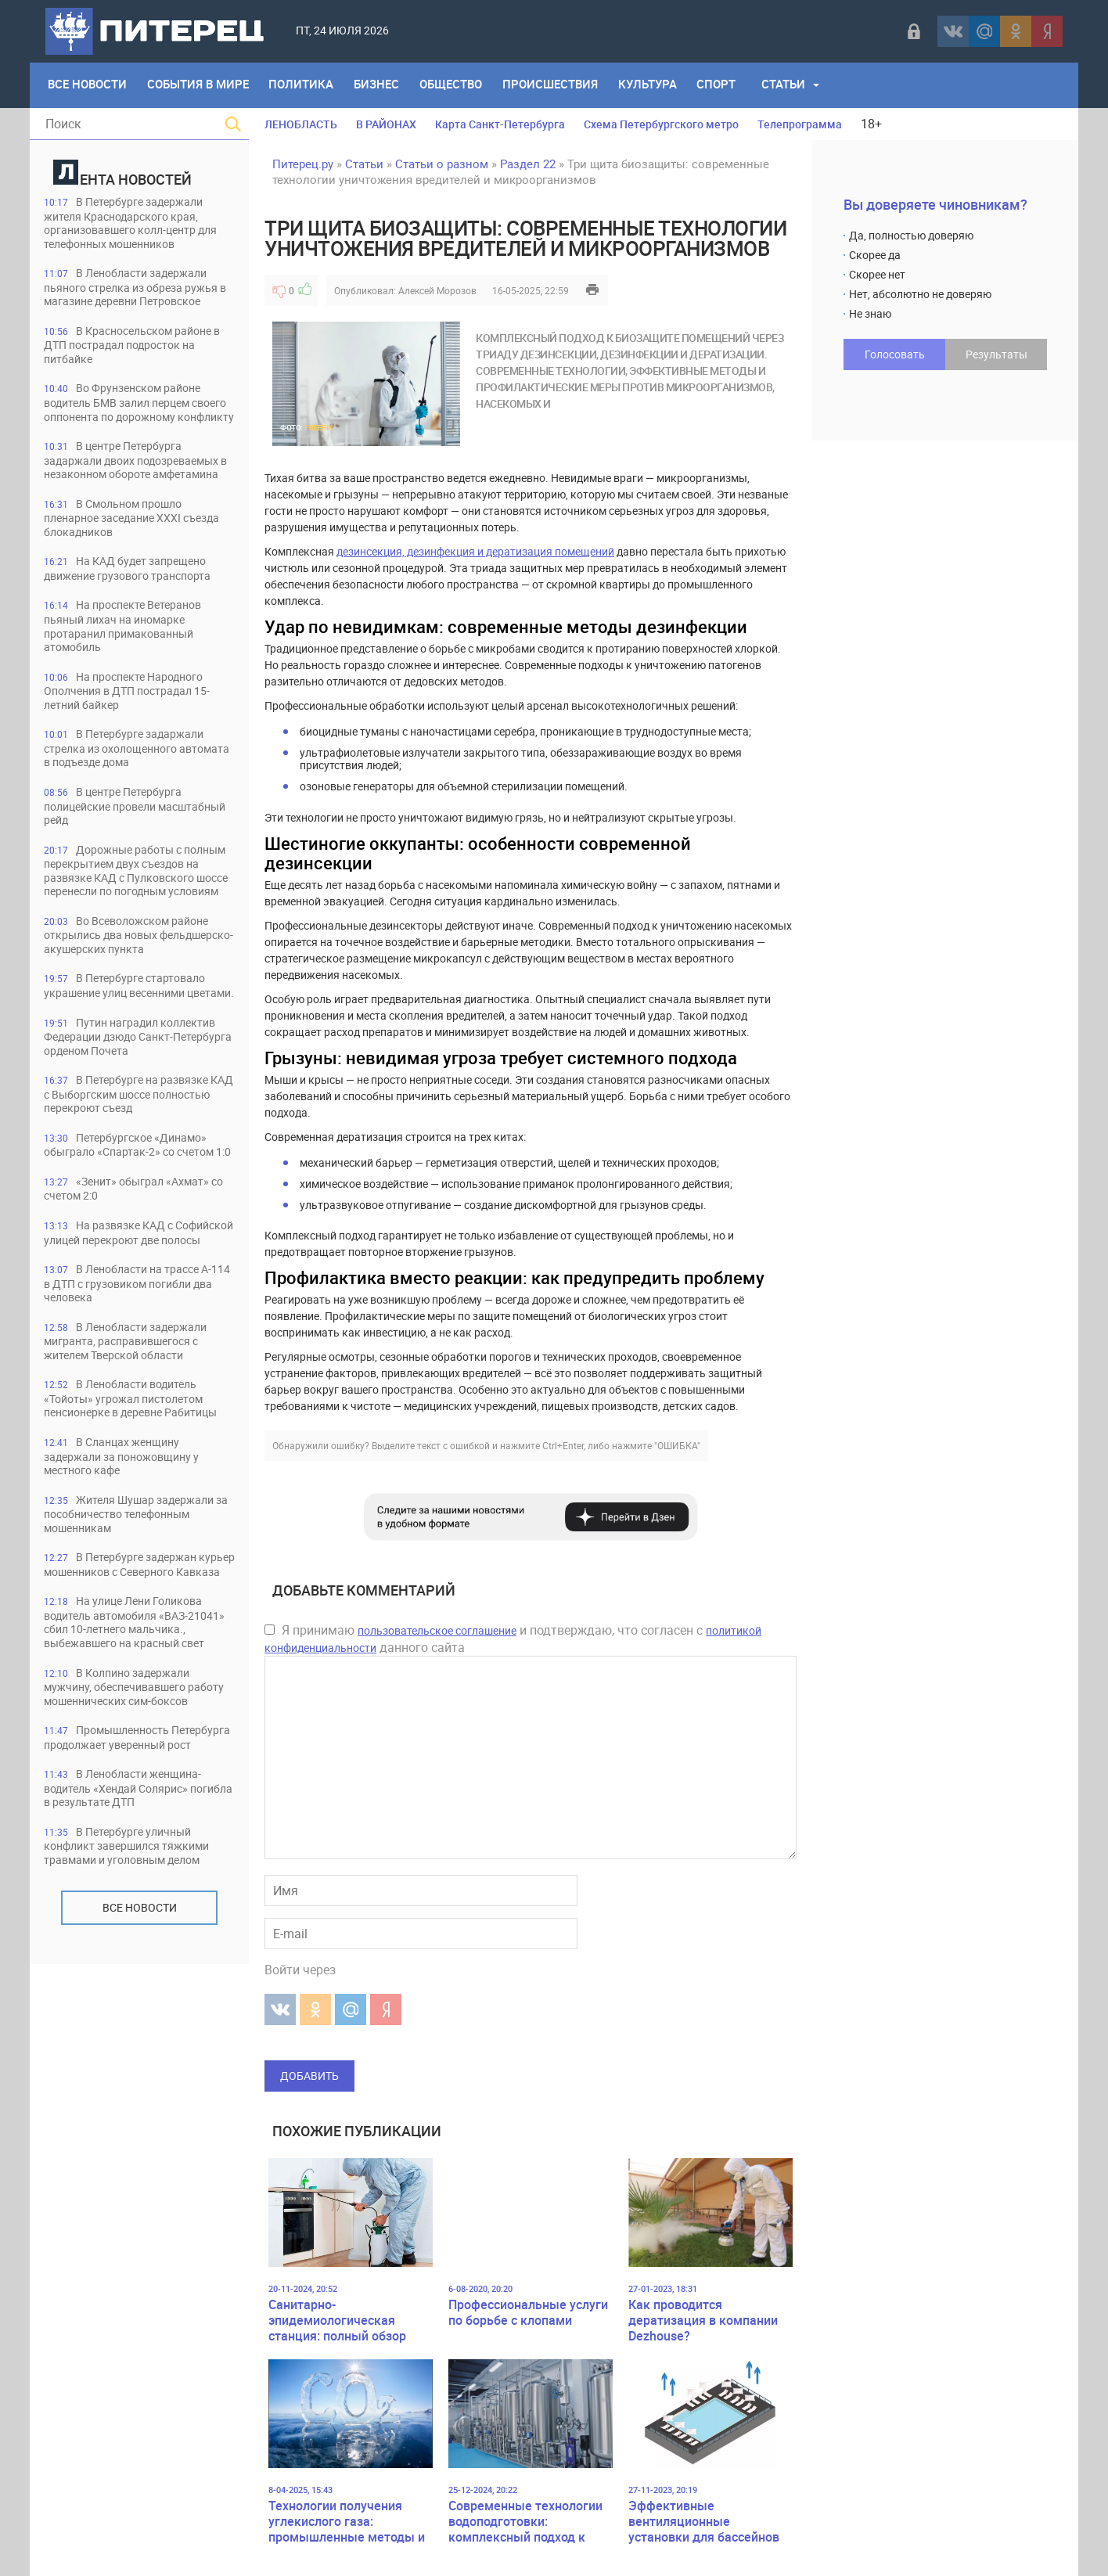 The image size is (1108, 2576). What do you see at coordinates (128, 1387) in the screenshot?
I see `В Ленобласти на трассе А-114 в ДТП с грузовиком погибли два человека` at bounding box center [128, 1387].